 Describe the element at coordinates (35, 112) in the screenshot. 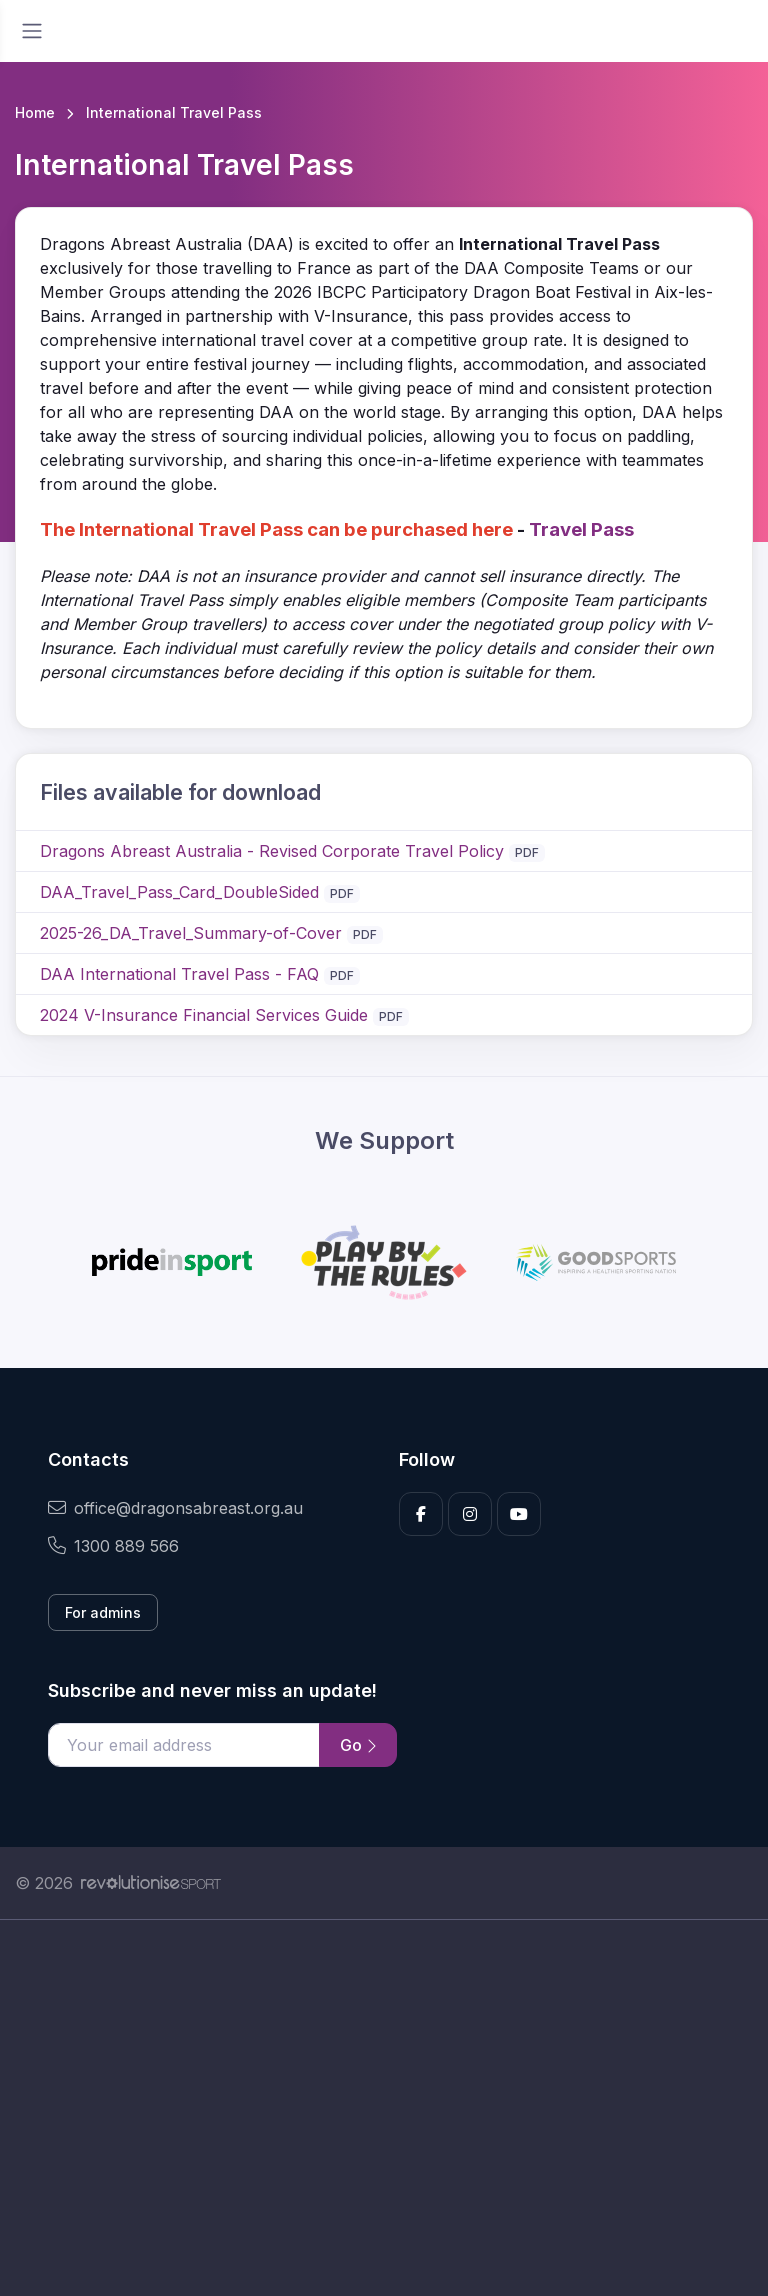

I see `Home` at that location.